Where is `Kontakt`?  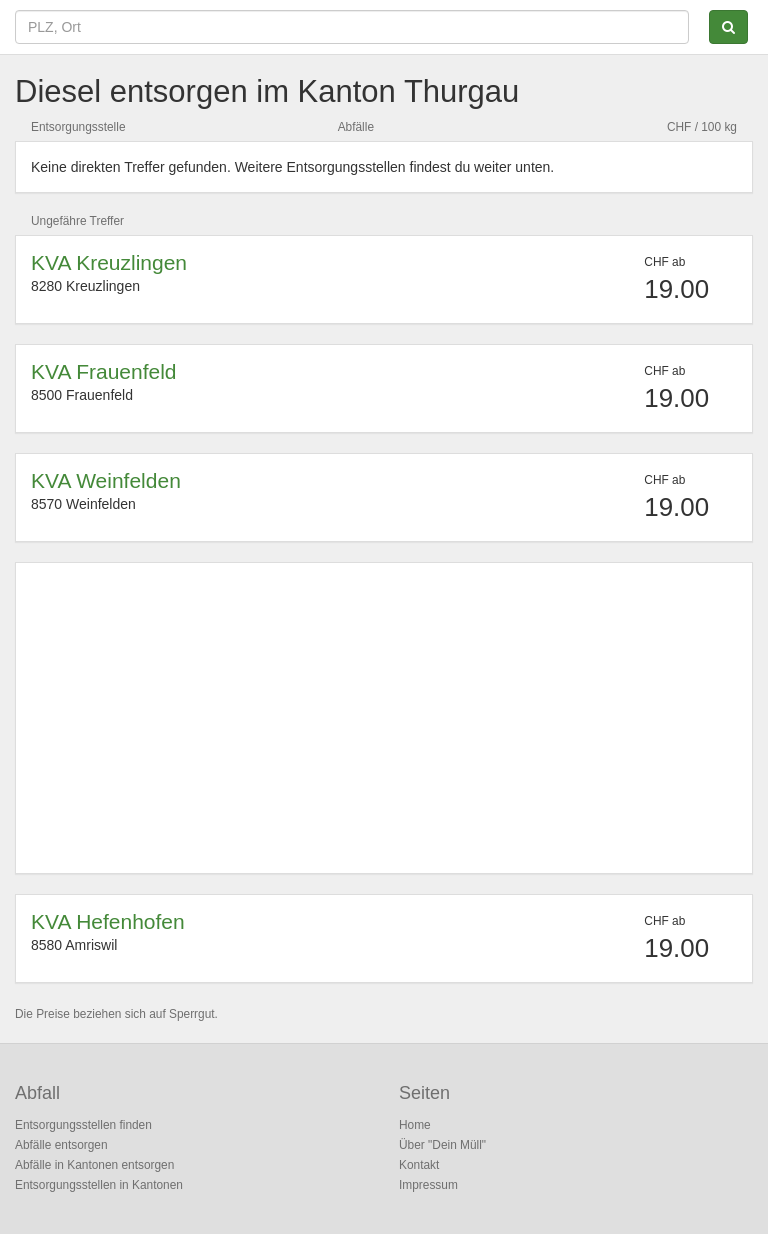 Kontakt is located at coordinates (419, 1165).